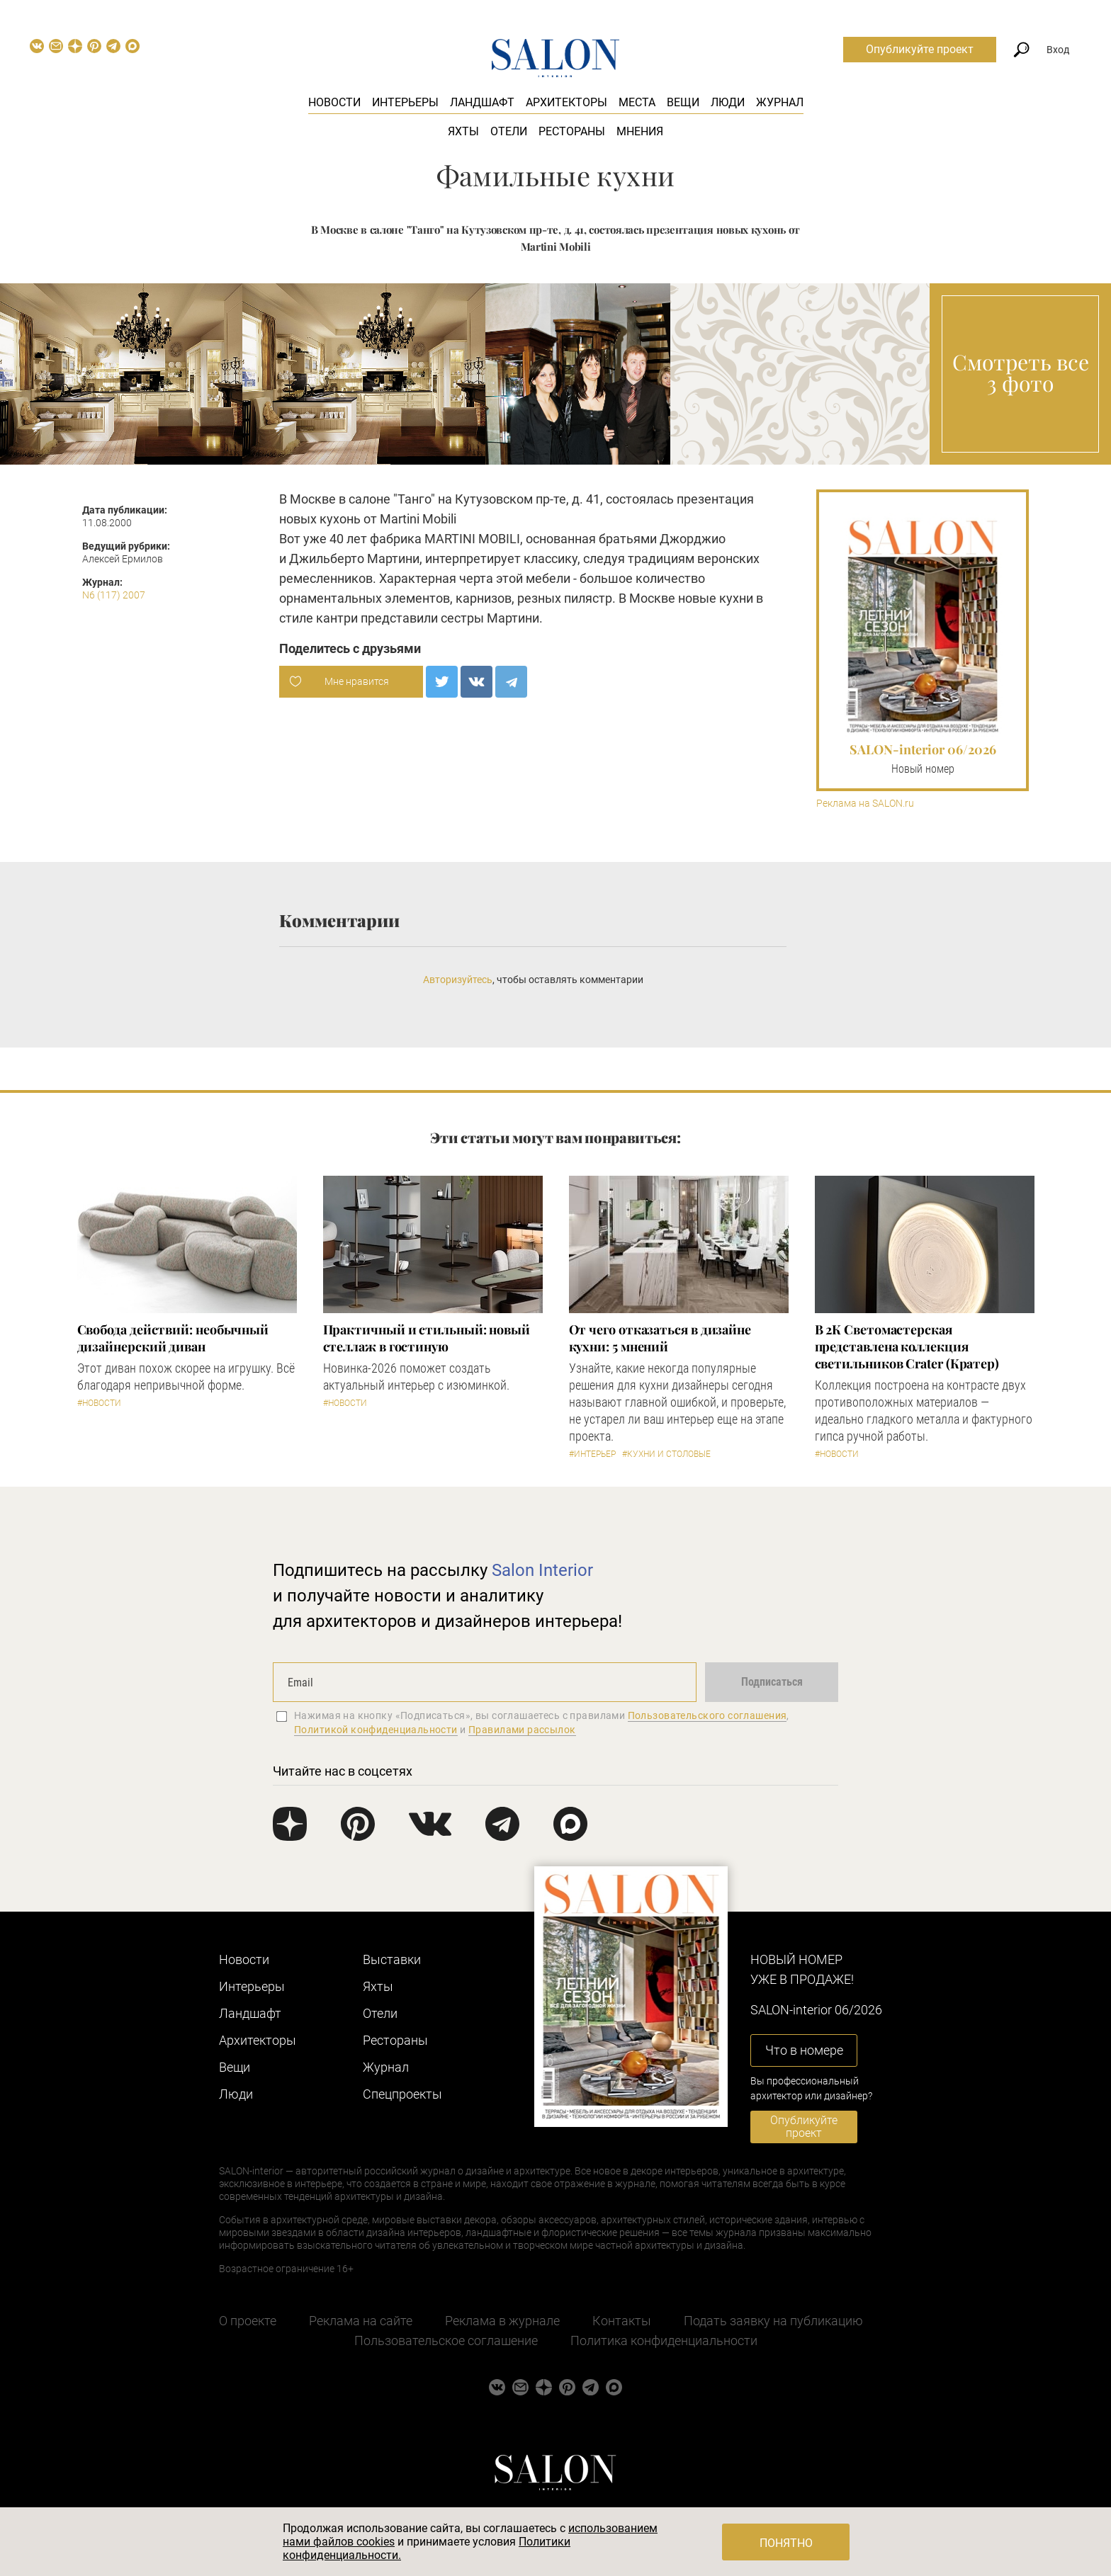 The image size is (1111, 2576). I want to click on Места, so click(637, 102).